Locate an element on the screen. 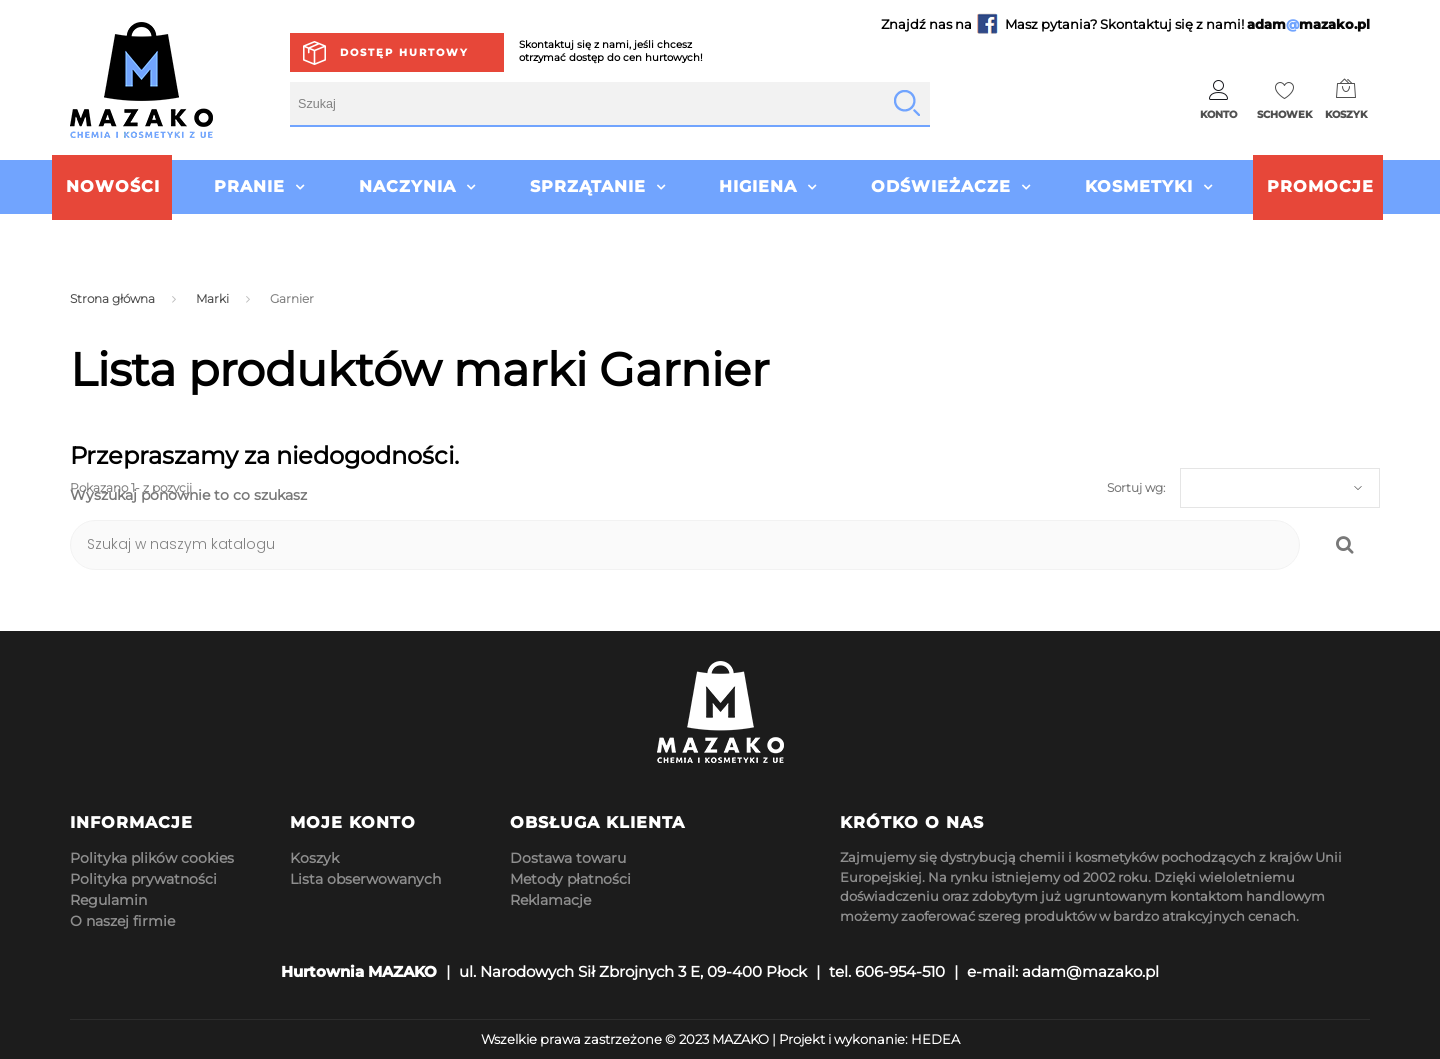 The height and width of the screenshot is (1059, 1440). Promocje is located at coordinates (1320, 186).